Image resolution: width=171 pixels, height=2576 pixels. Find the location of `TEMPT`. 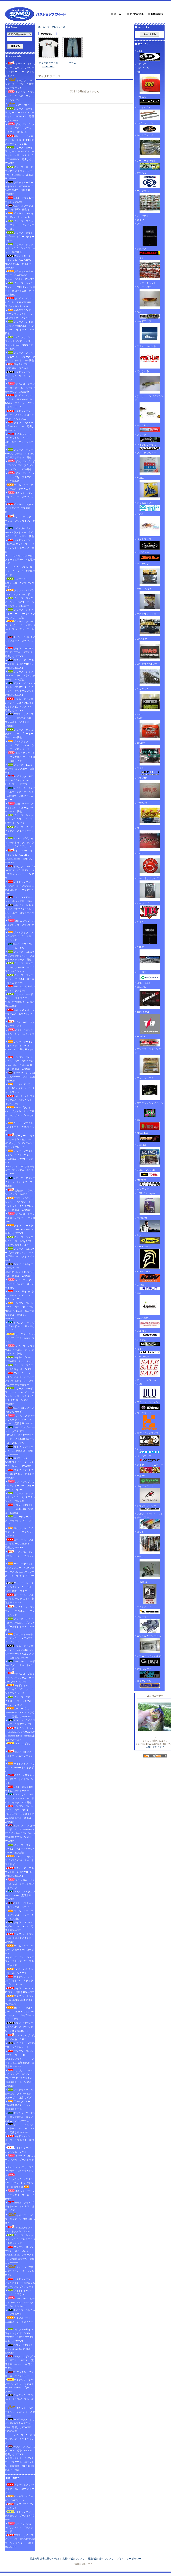

TEMPT is located at coordinates (149, 754).